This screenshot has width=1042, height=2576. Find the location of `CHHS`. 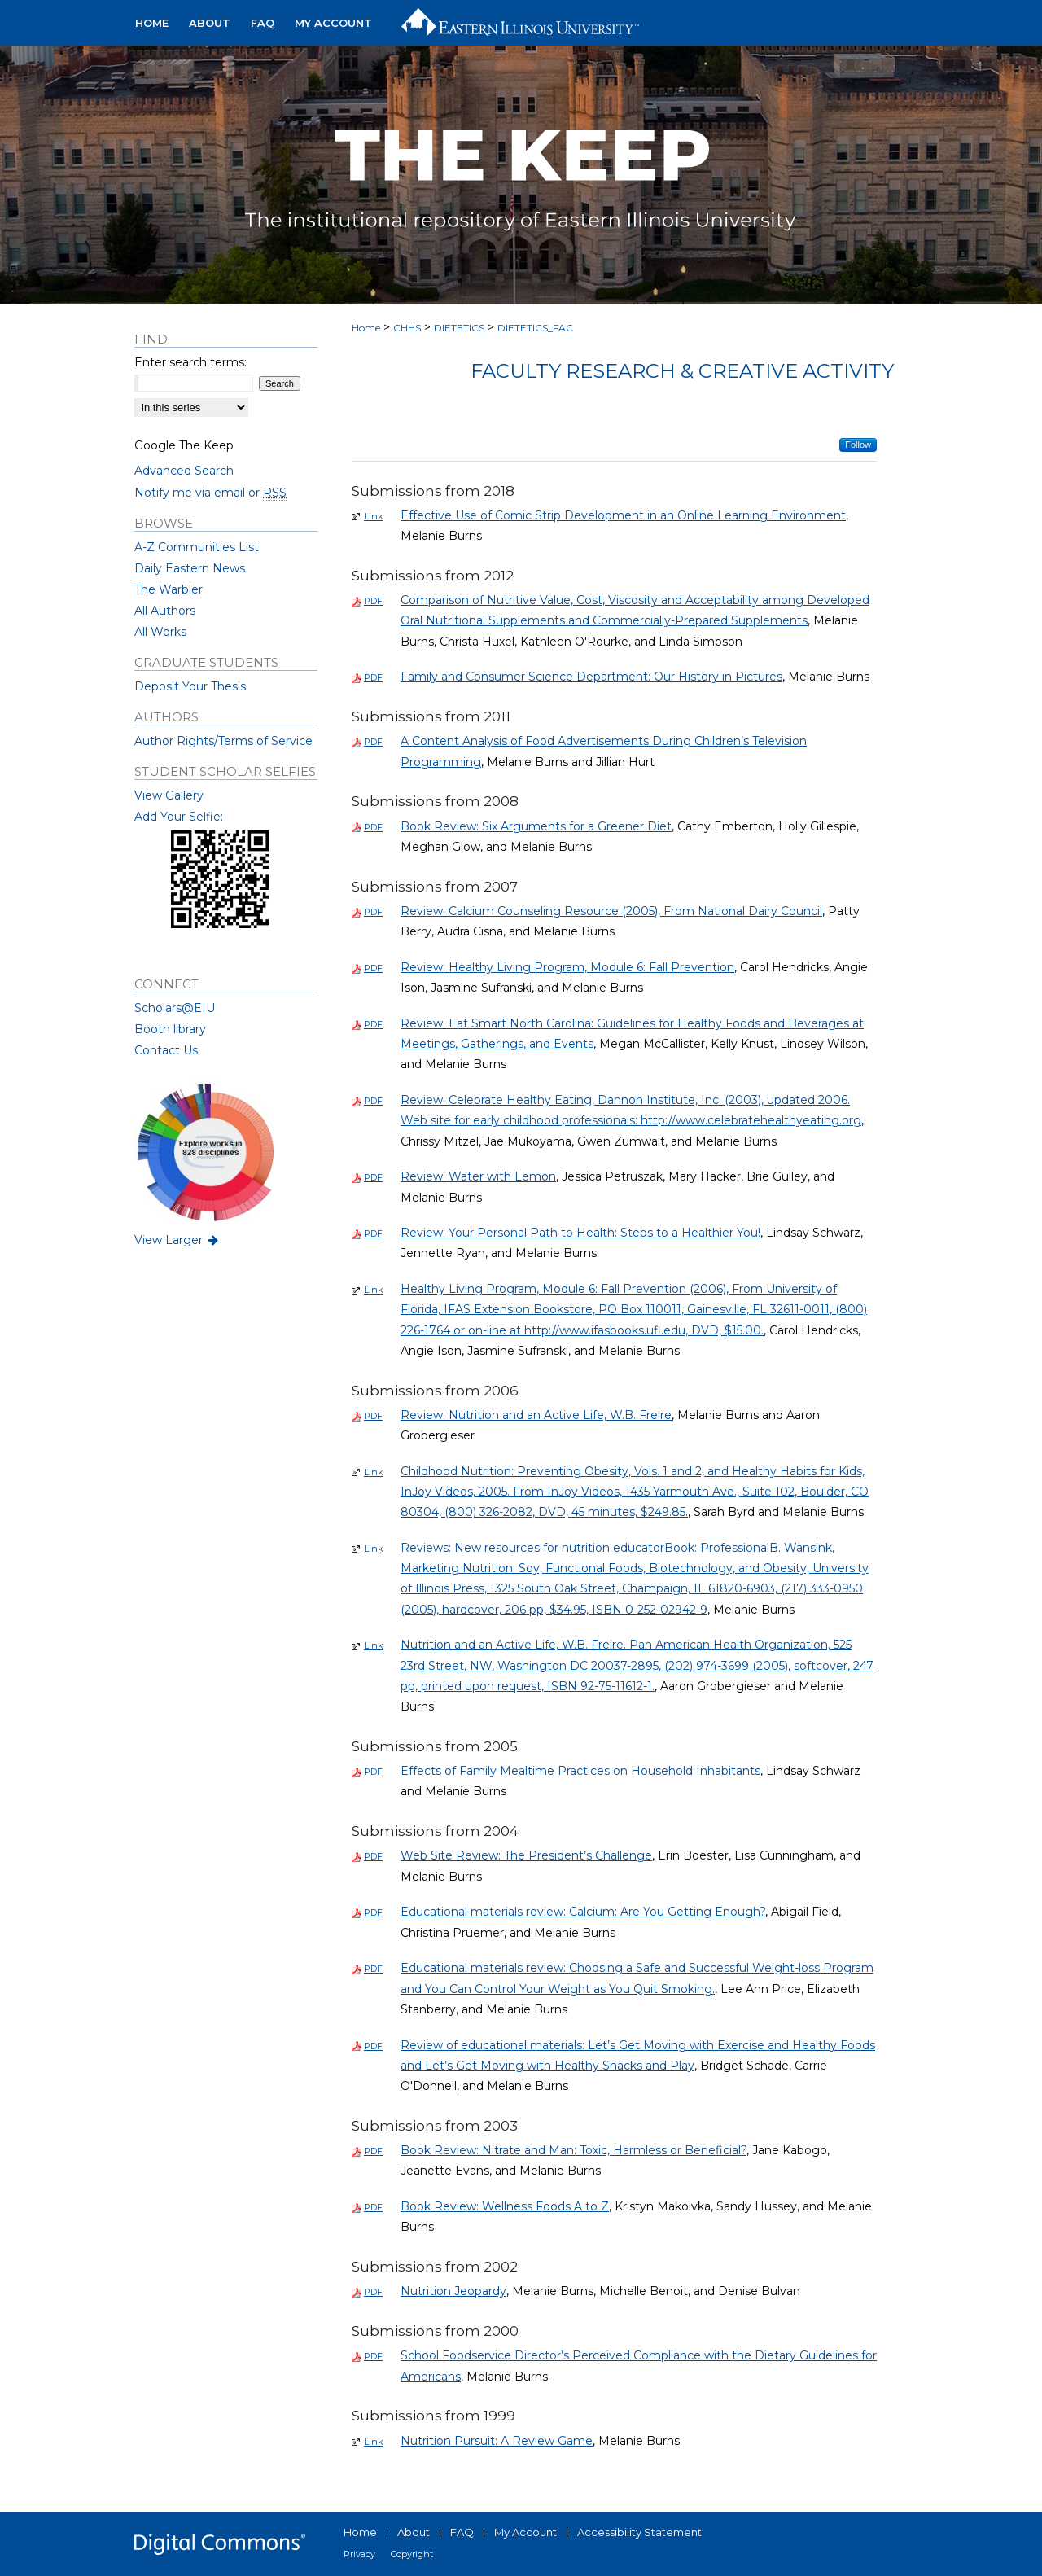

CHHS is located at coordinates (407, 328).